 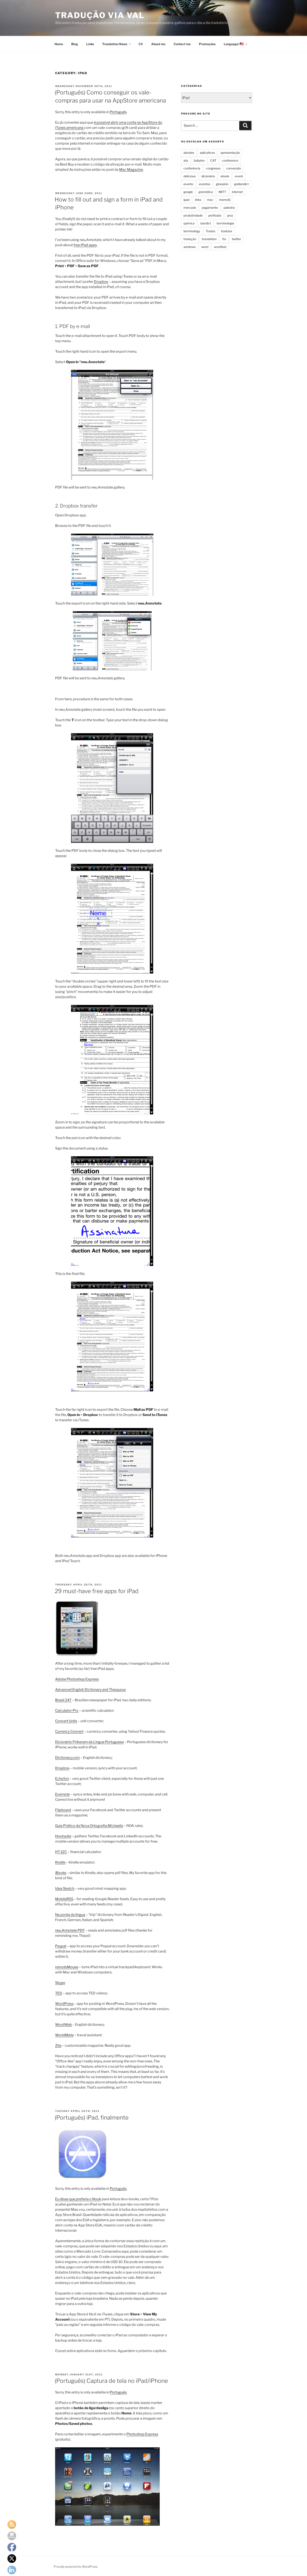 I want to click on Kindle, so click(x=60, y=1862).